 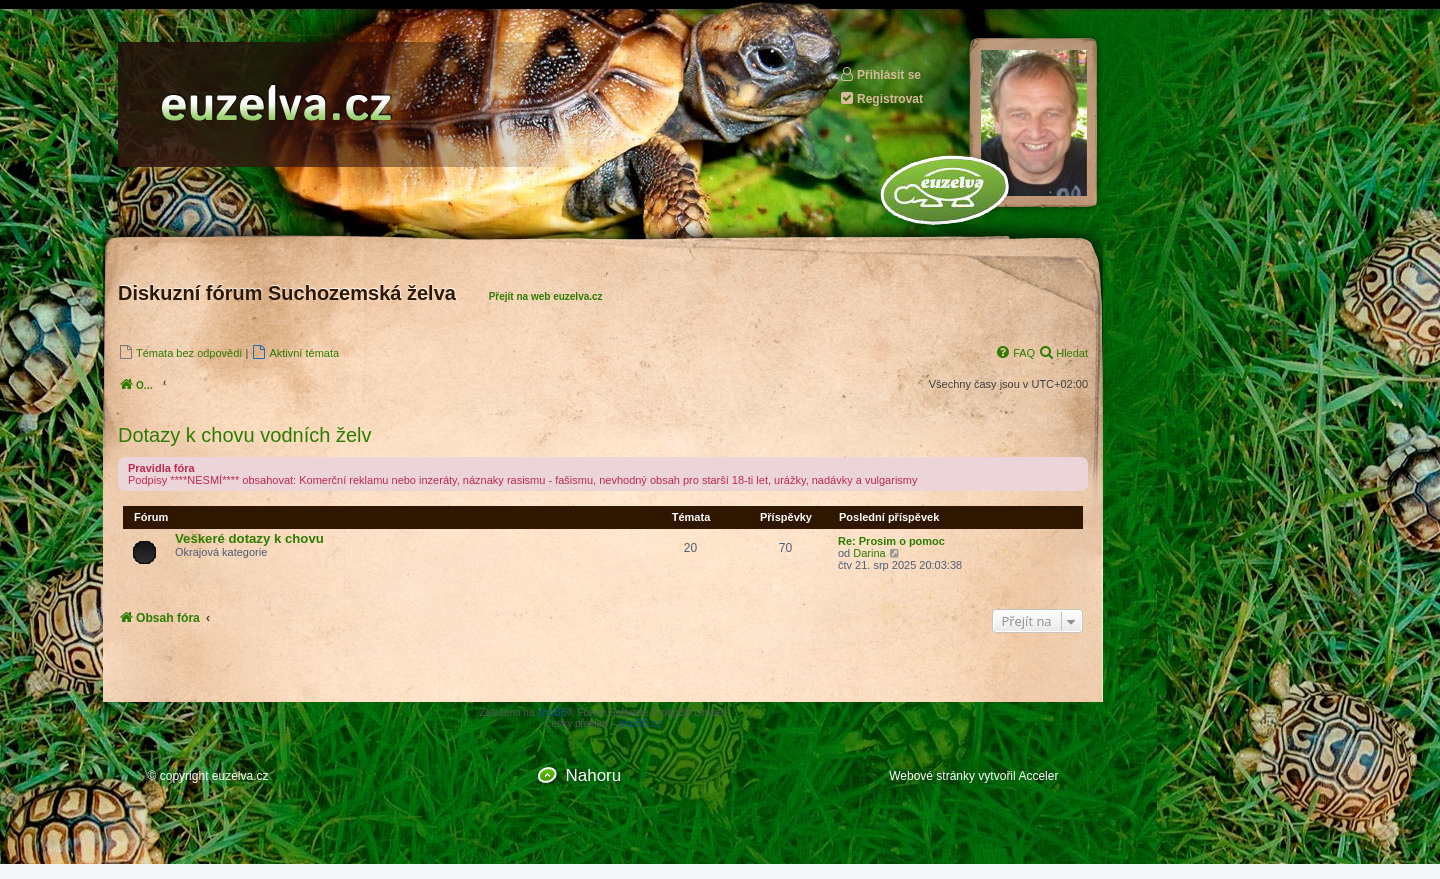 What do you see at coordinates (240, 776) in the screenshot?
I see `euzelva.cz` at bounding box center [240, 776].